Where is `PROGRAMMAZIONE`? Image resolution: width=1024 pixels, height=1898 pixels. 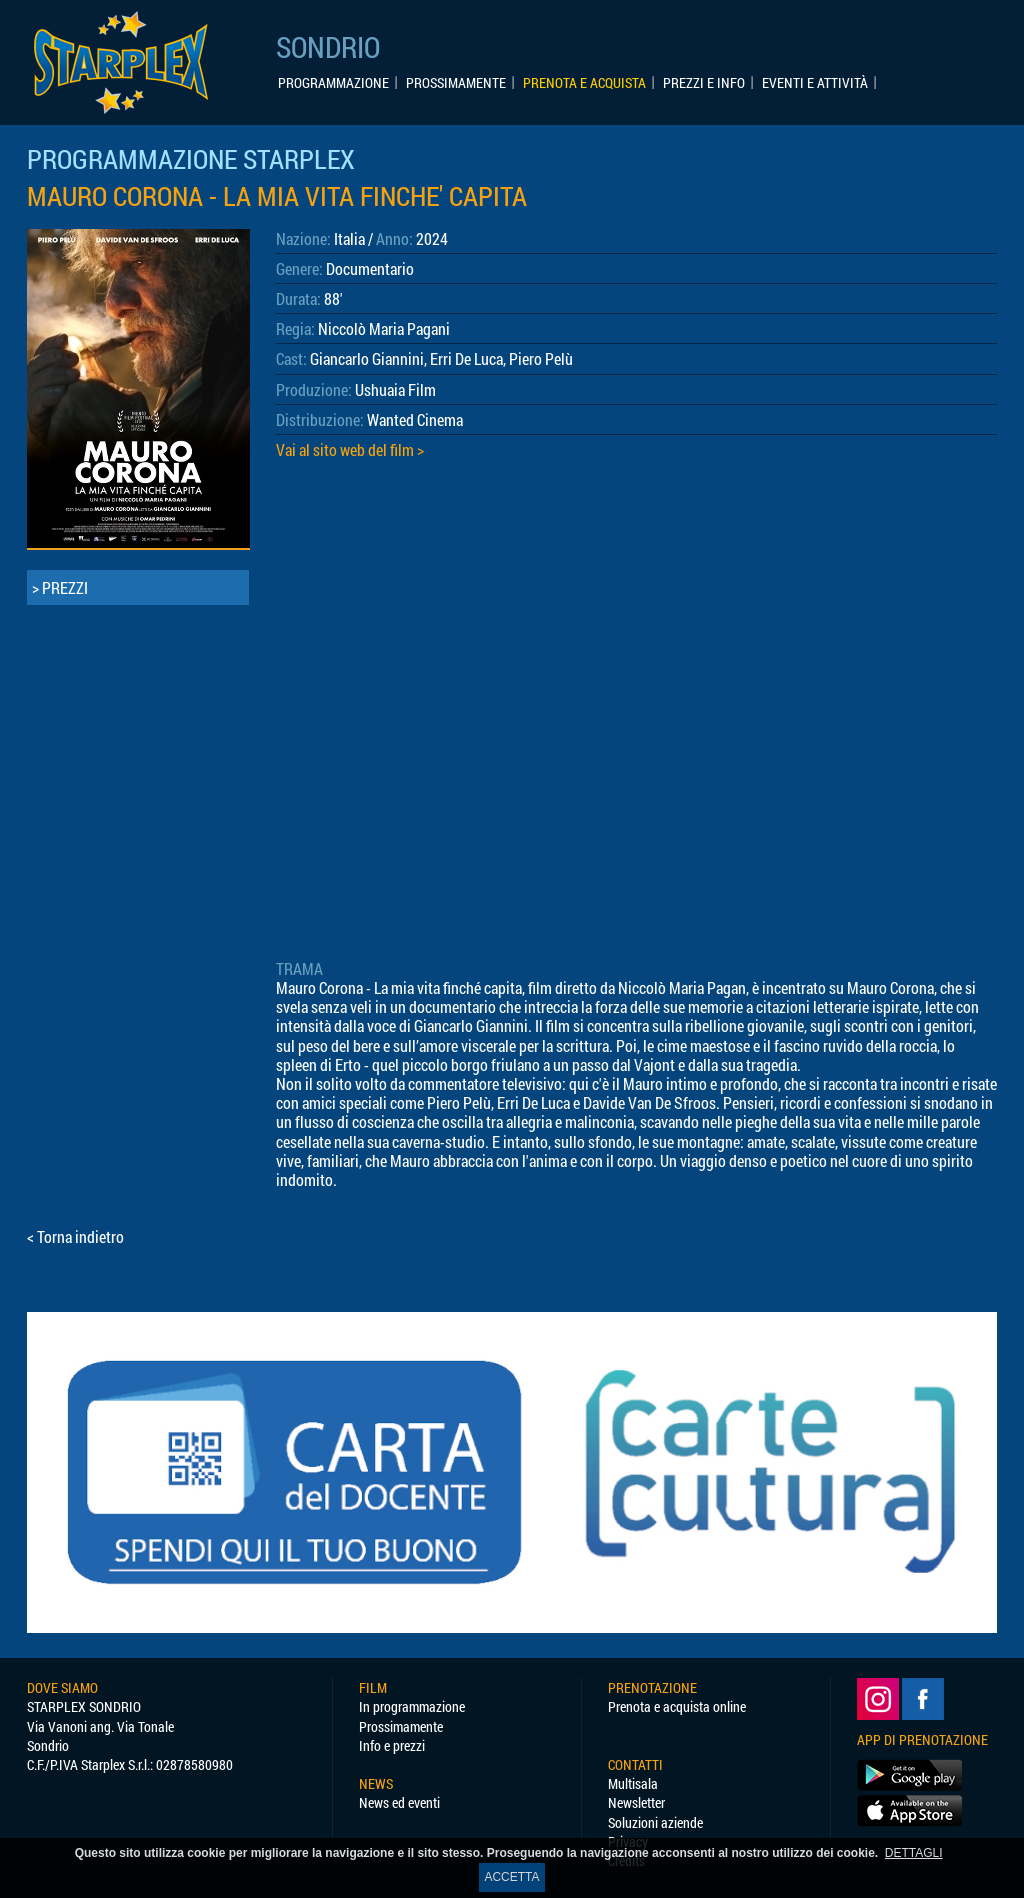 PROGRAMMAZIONE is located at coordinates (333, 83).